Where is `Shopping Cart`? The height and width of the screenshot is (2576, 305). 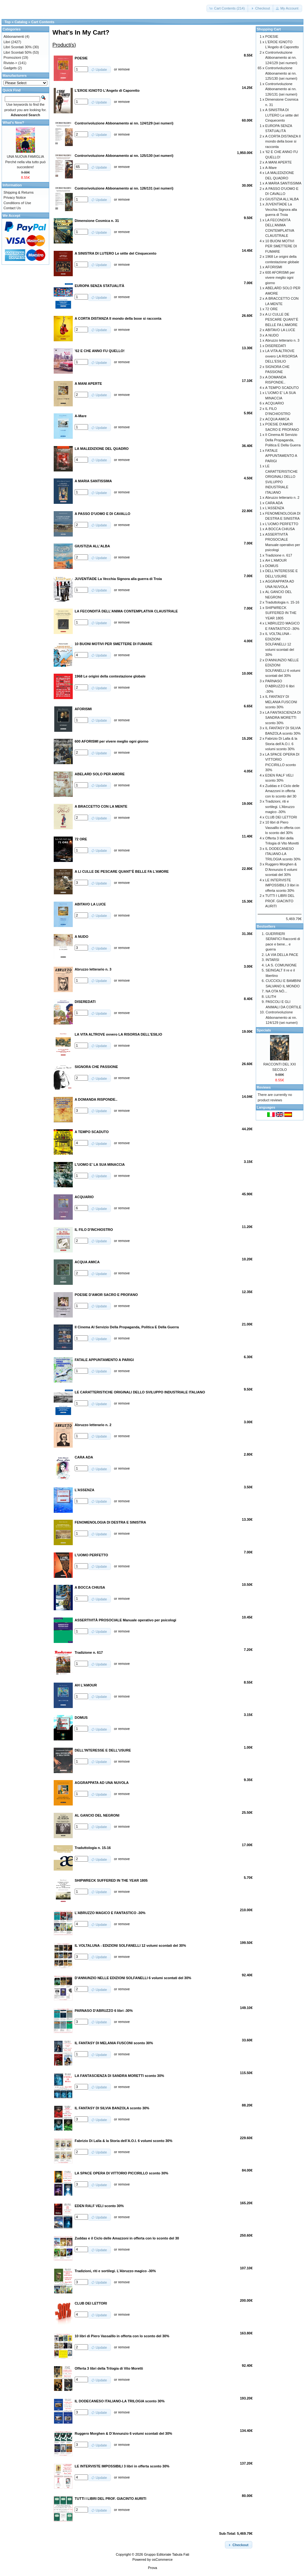 Shopping Cart is located at coordinates (269, 29).